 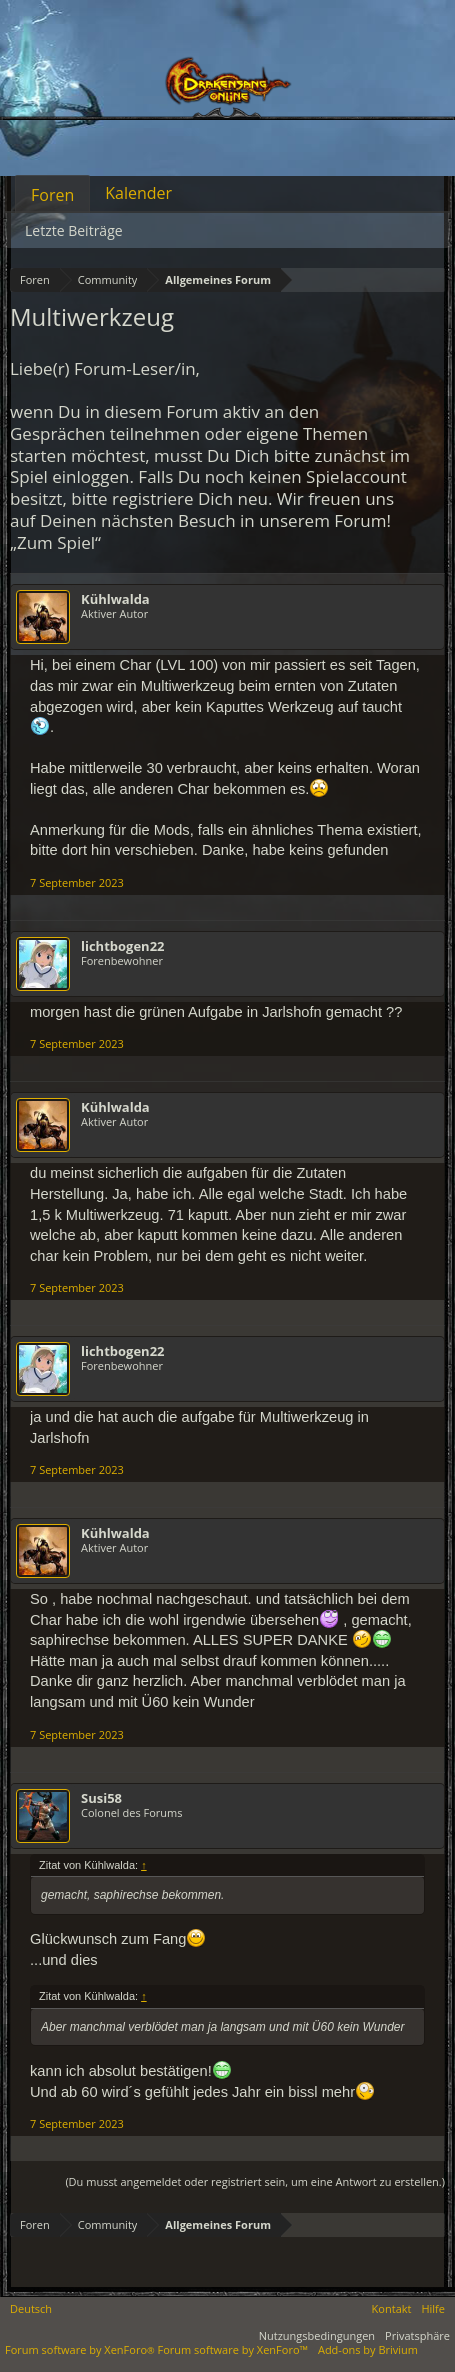 I want to click on lichtbogen22, so click(x=123, y=946).